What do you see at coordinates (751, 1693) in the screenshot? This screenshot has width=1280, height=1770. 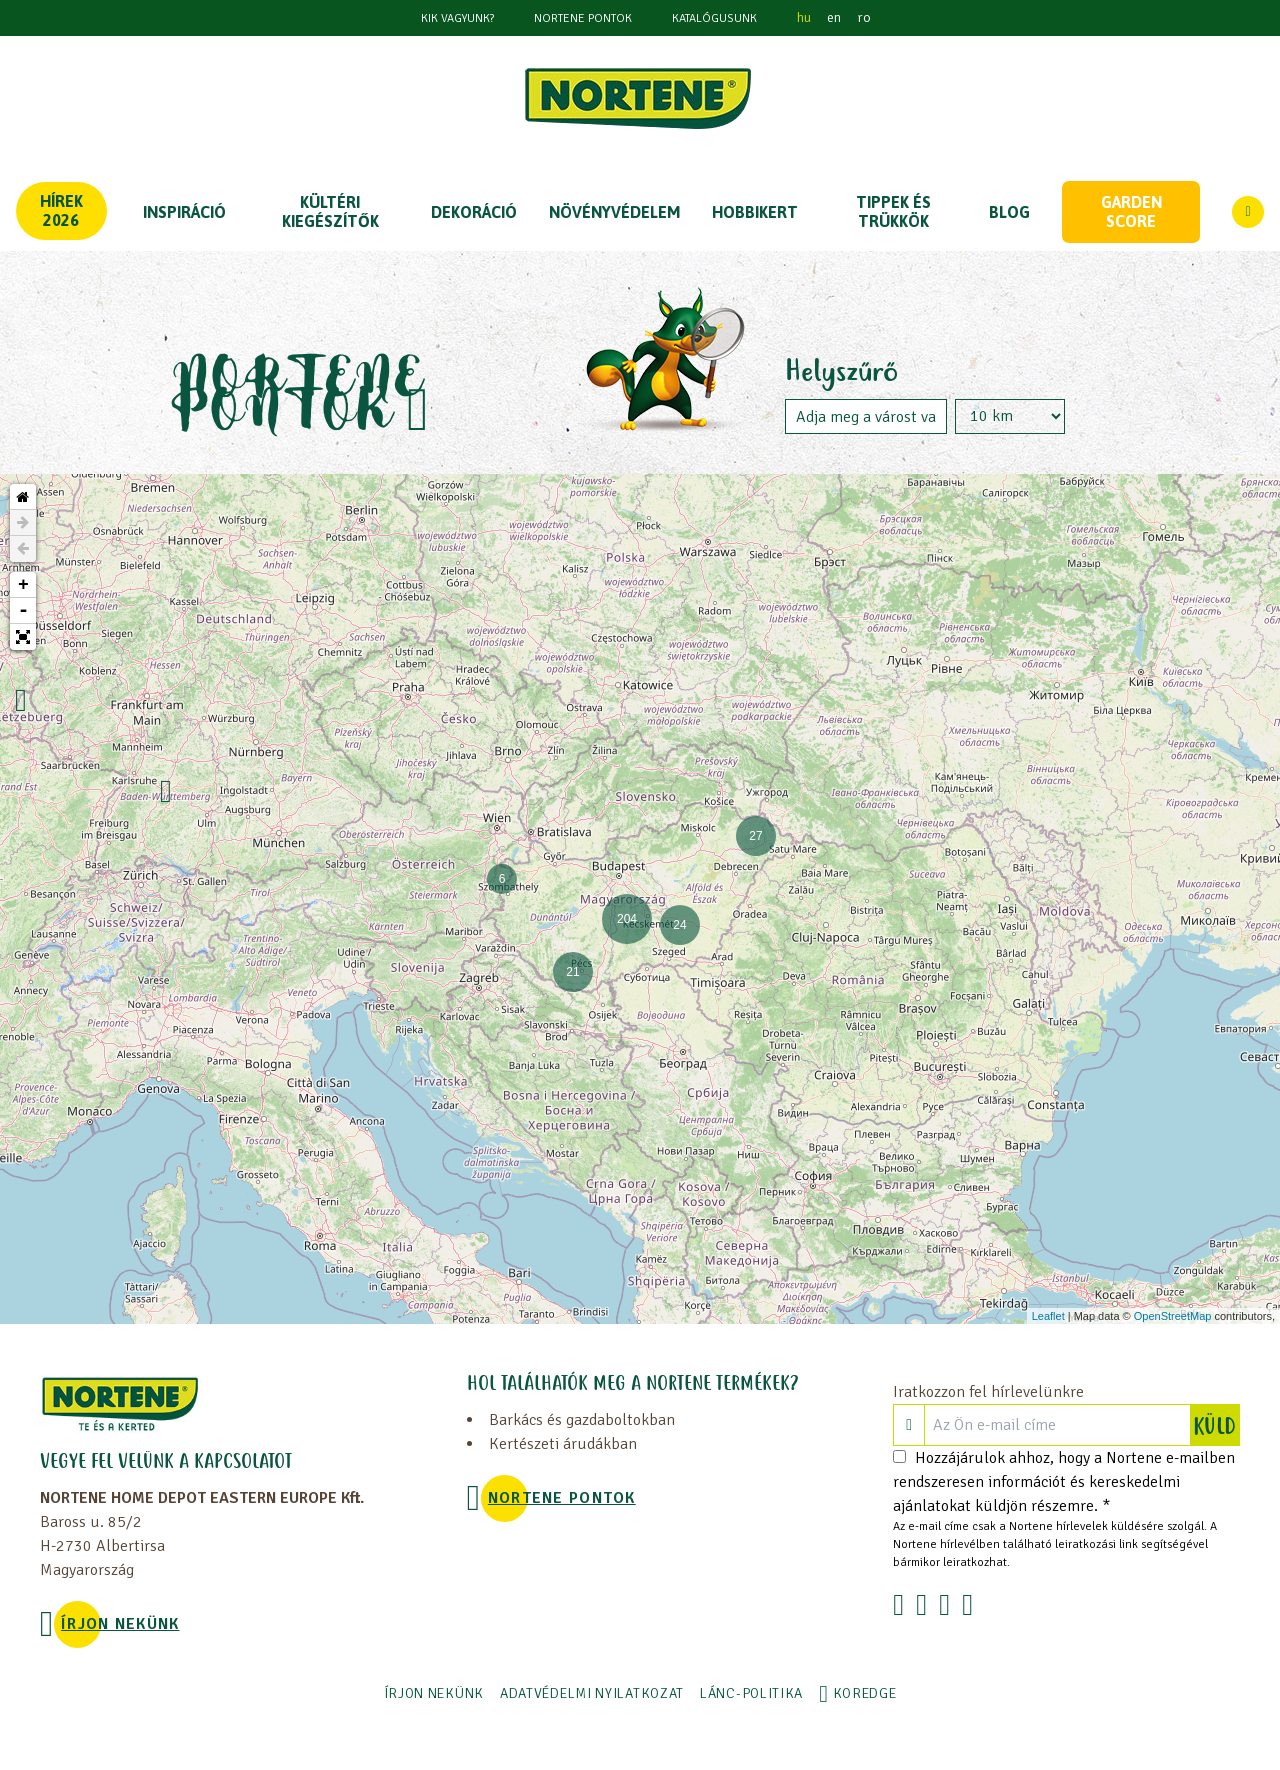 I see `LÁNC-POLITIKA` at bounding box center [751, 1693].